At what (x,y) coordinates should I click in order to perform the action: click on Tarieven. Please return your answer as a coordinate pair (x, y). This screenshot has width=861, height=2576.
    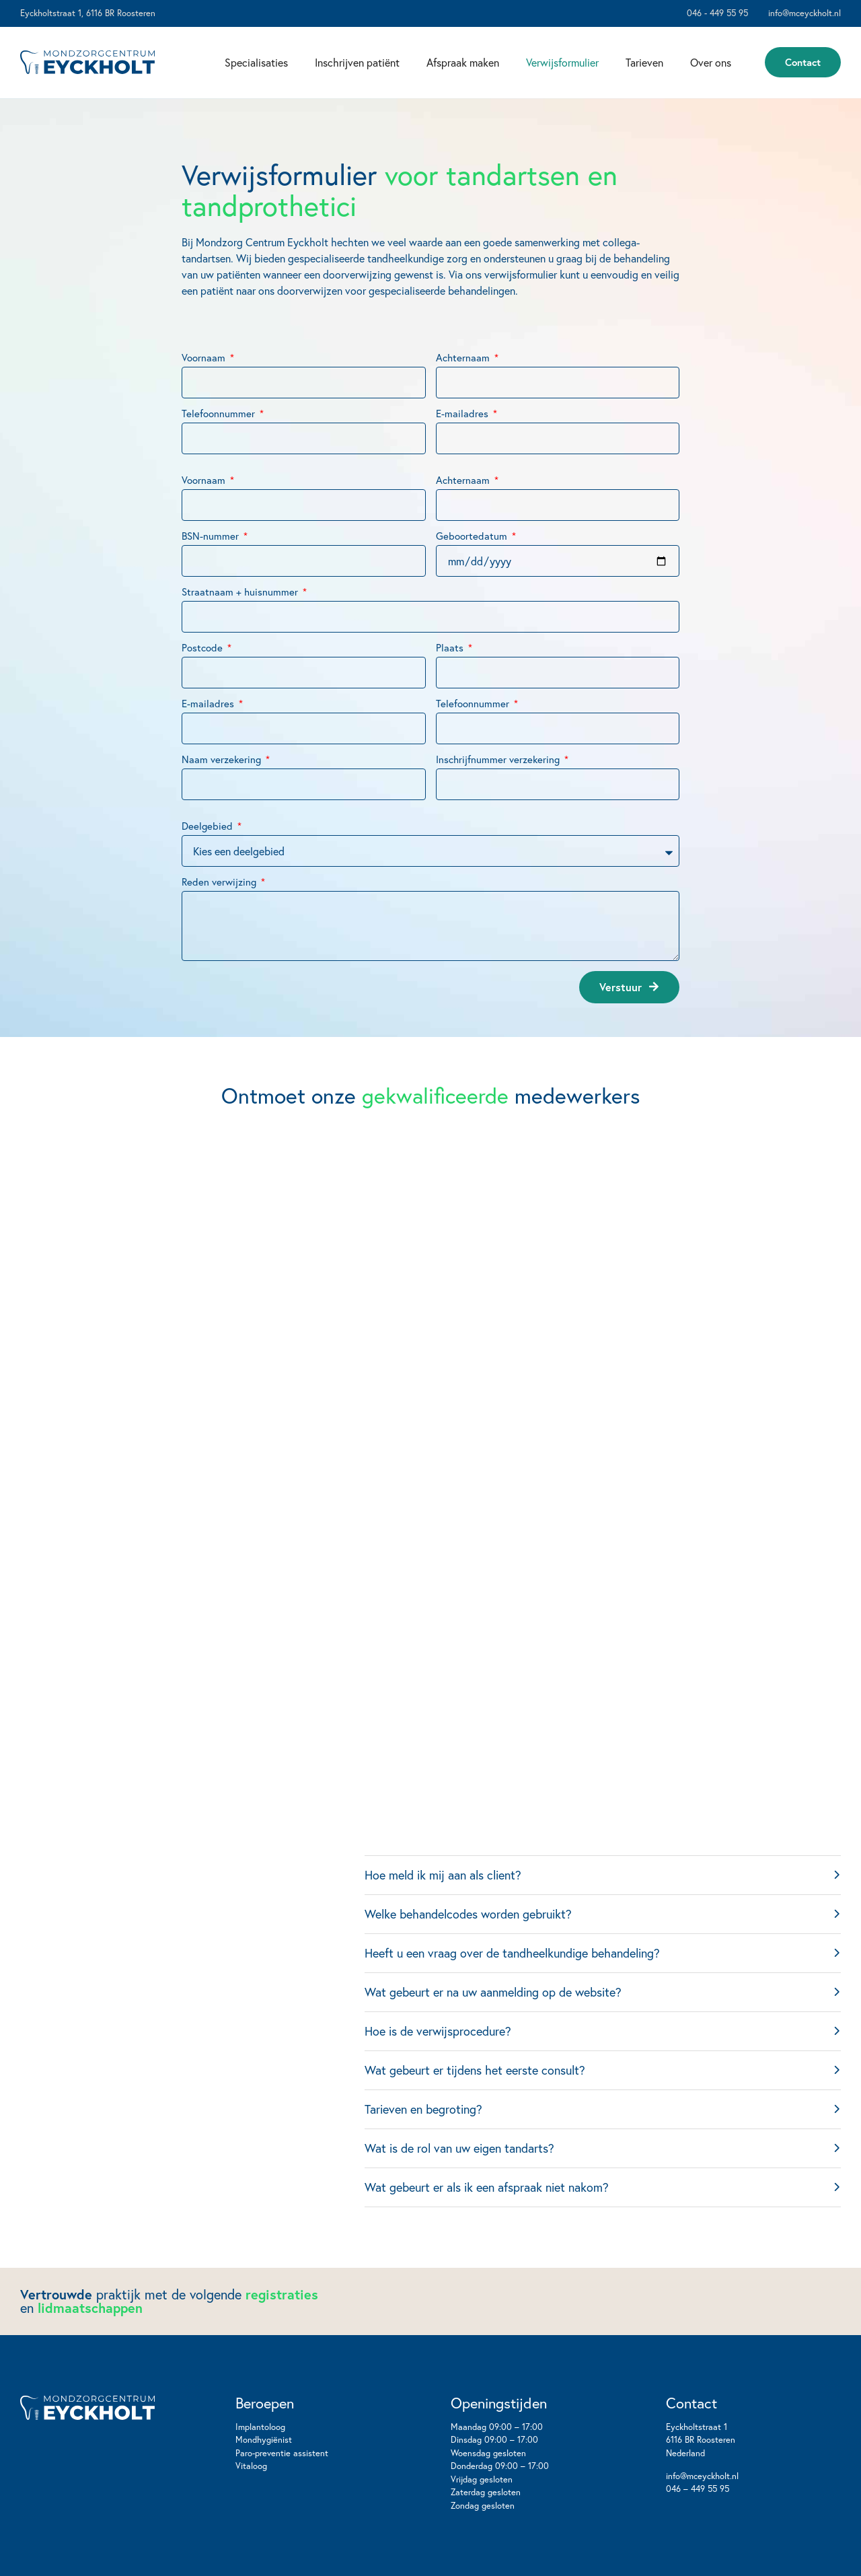
    Looking at the image, I should click on (644, 62).